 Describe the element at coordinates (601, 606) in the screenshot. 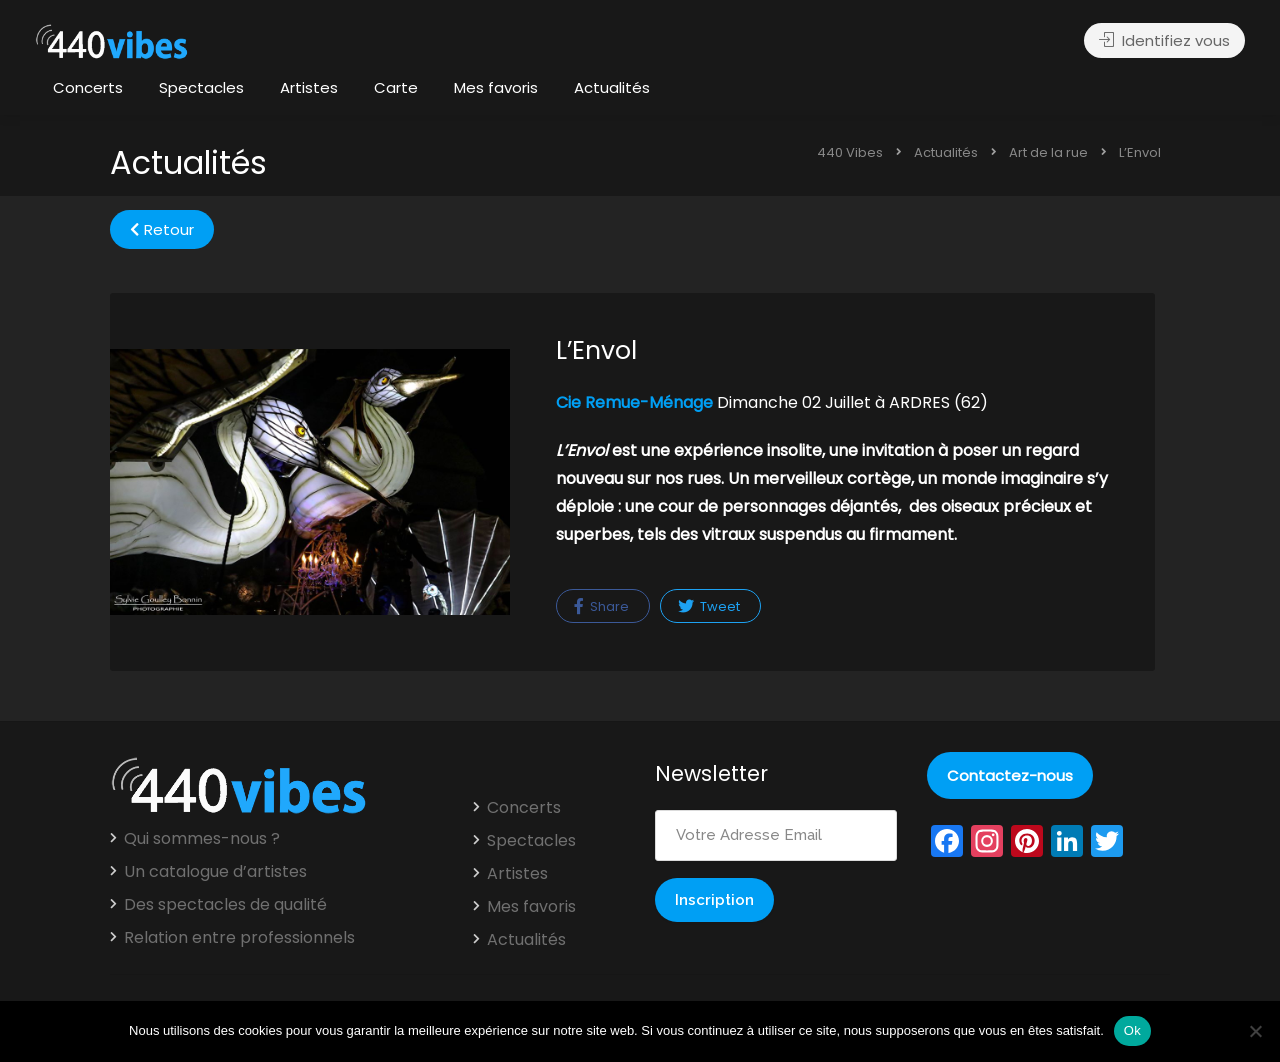

I see `Share` at that location.